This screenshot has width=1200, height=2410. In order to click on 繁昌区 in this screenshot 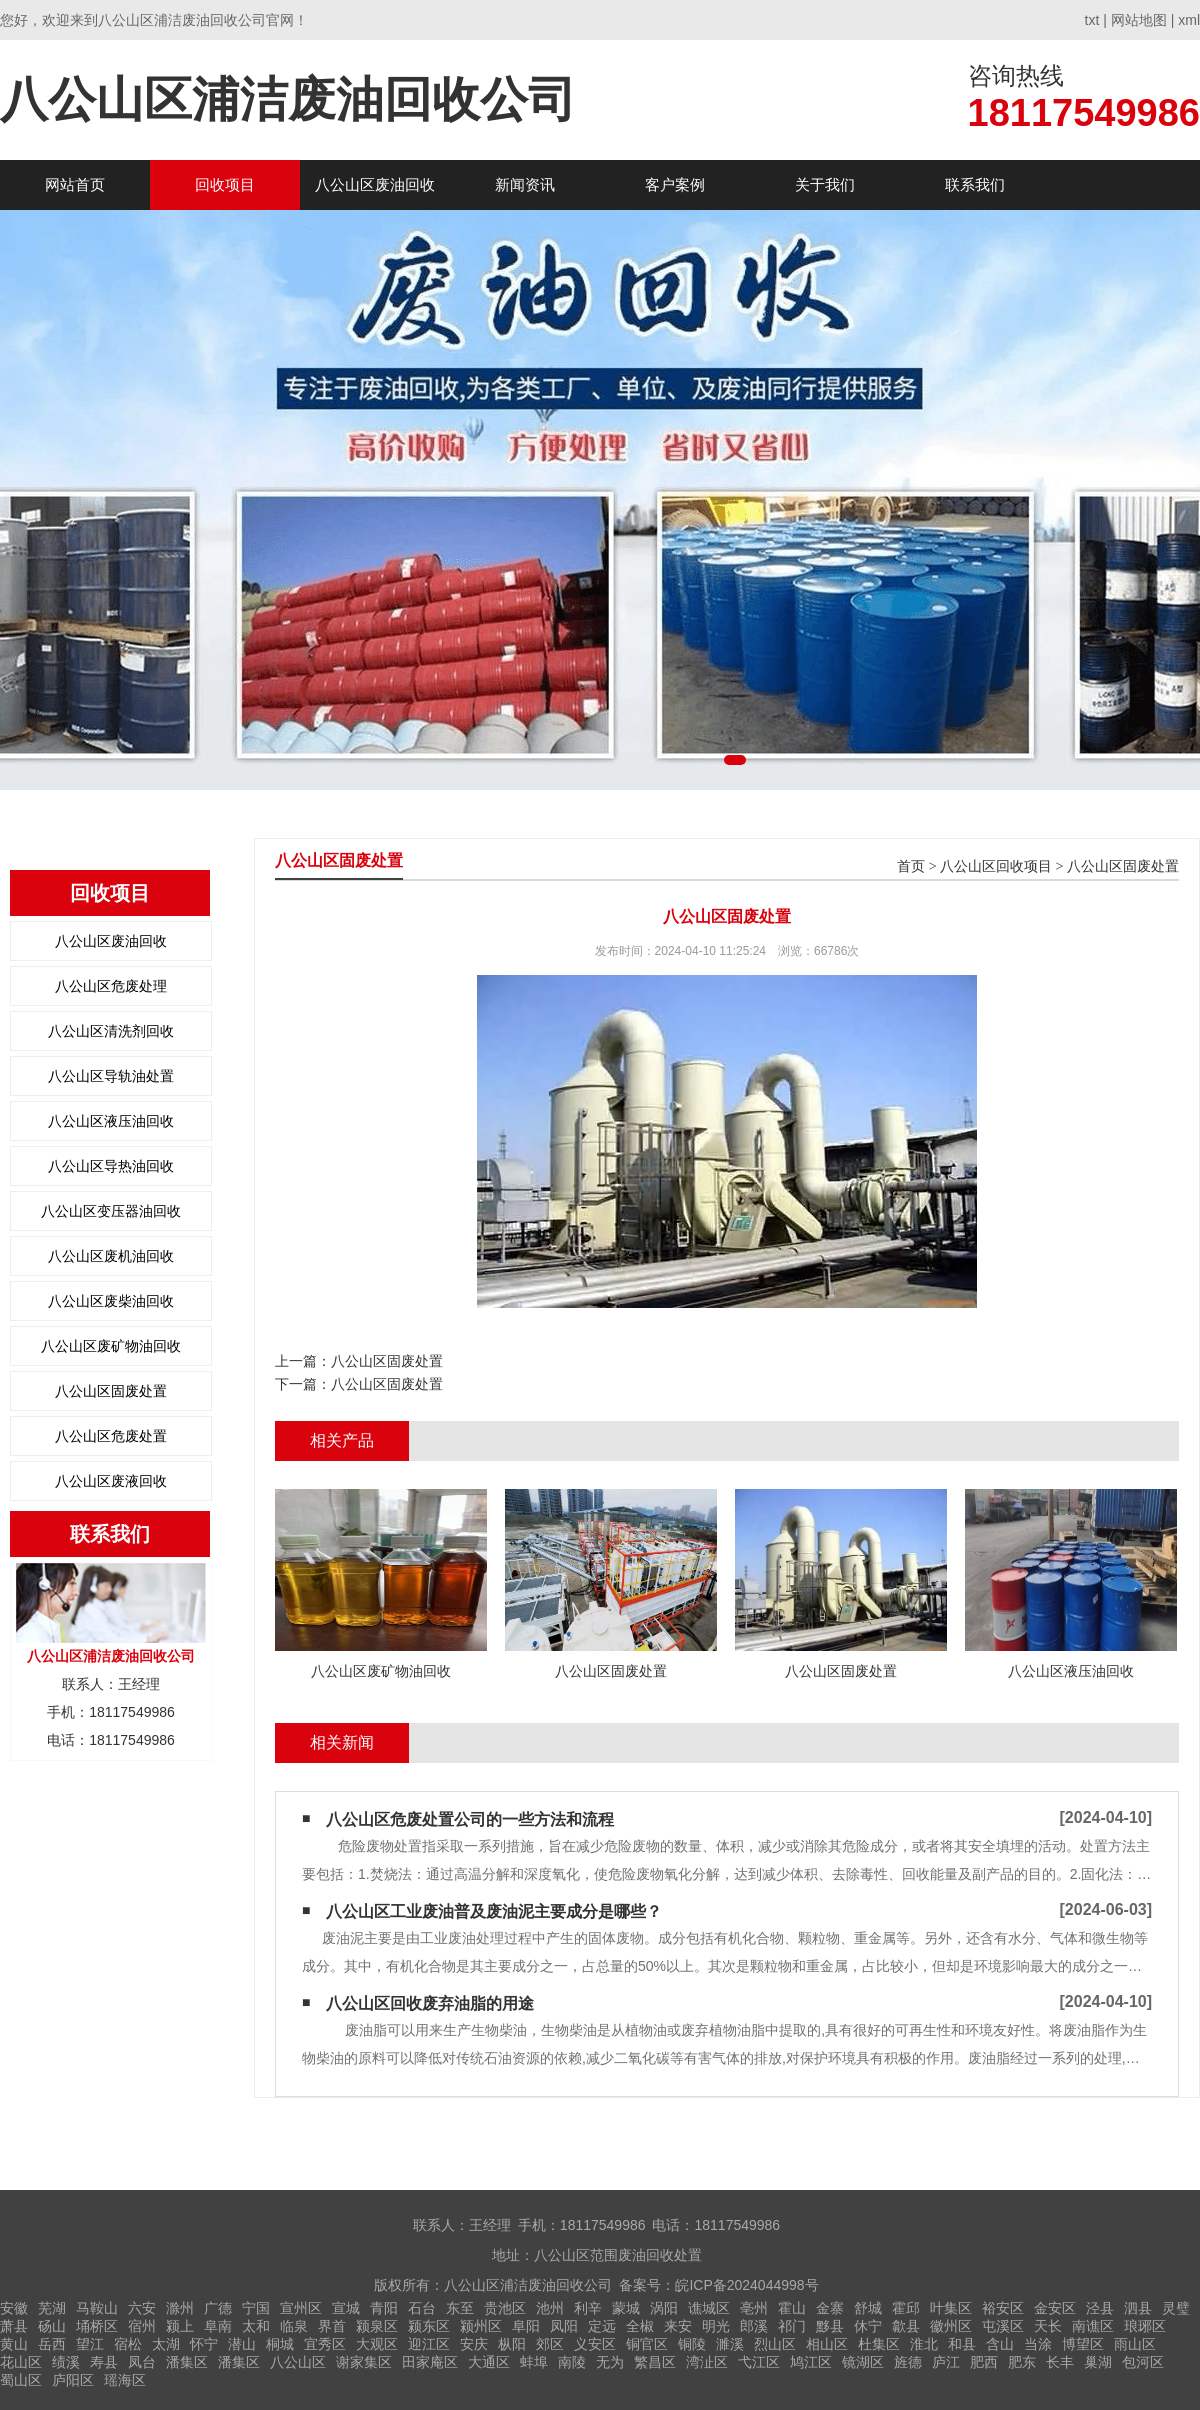, I will do `click(655, 2362)`.